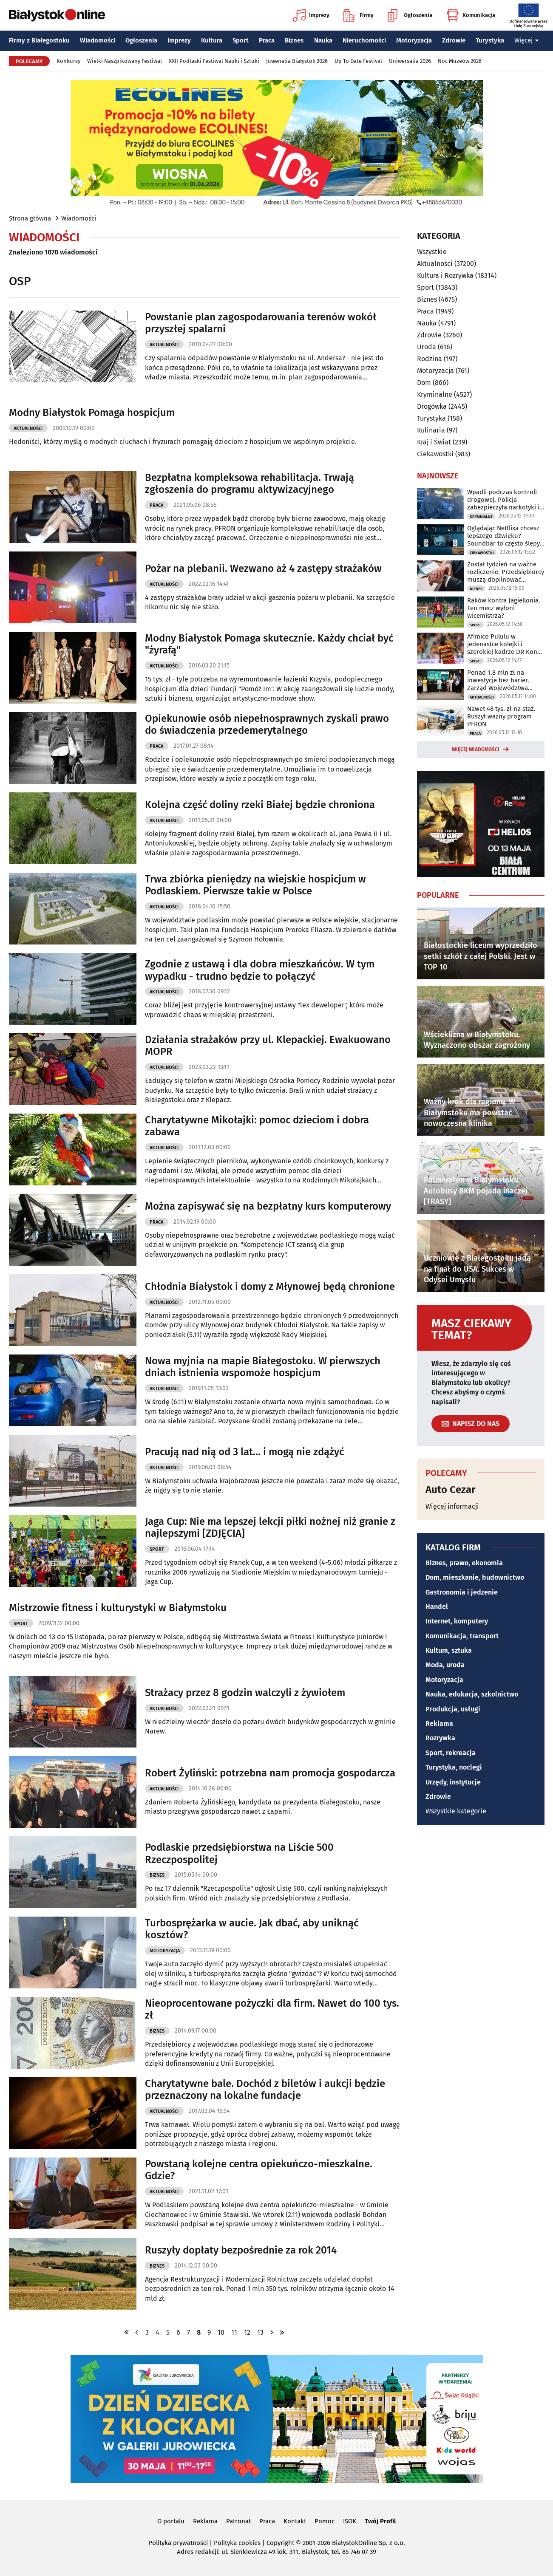 The width and height of the screenshot is (553, 2576). I want to click on XXII Podlaski Festiwal Nauki i Sztuki, so click(214, 61).